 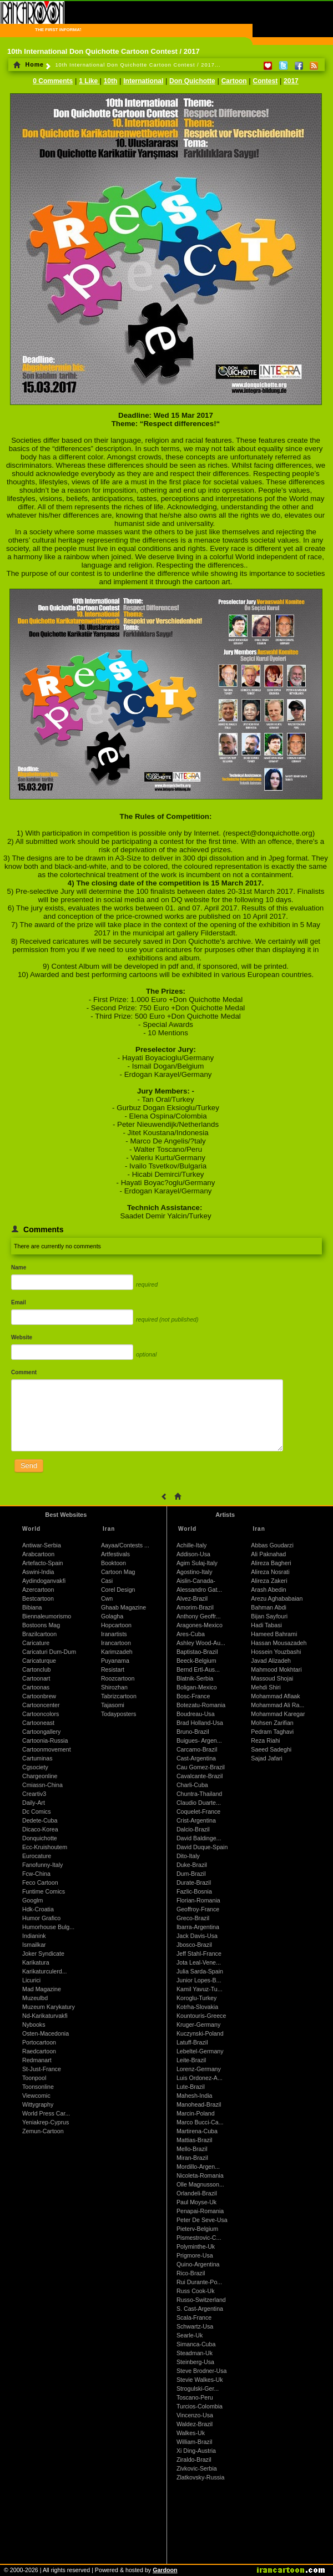 I want to click on Name, so click(x=18, y=1267).